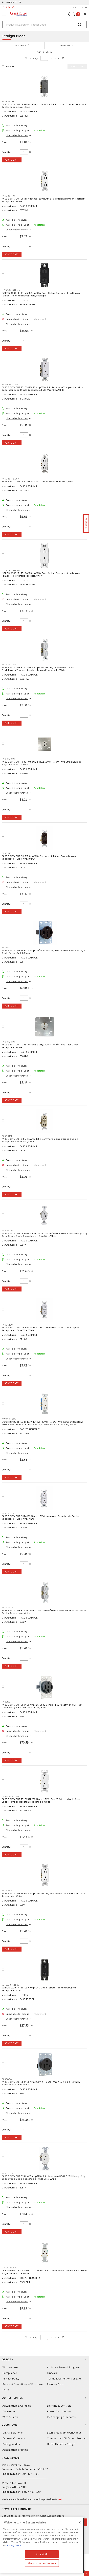 The height and width of the screenshot is (2576, 89). Describe the element at coordinates (65, 45) in the screenshot. I see `Sort by [button]` at that location.